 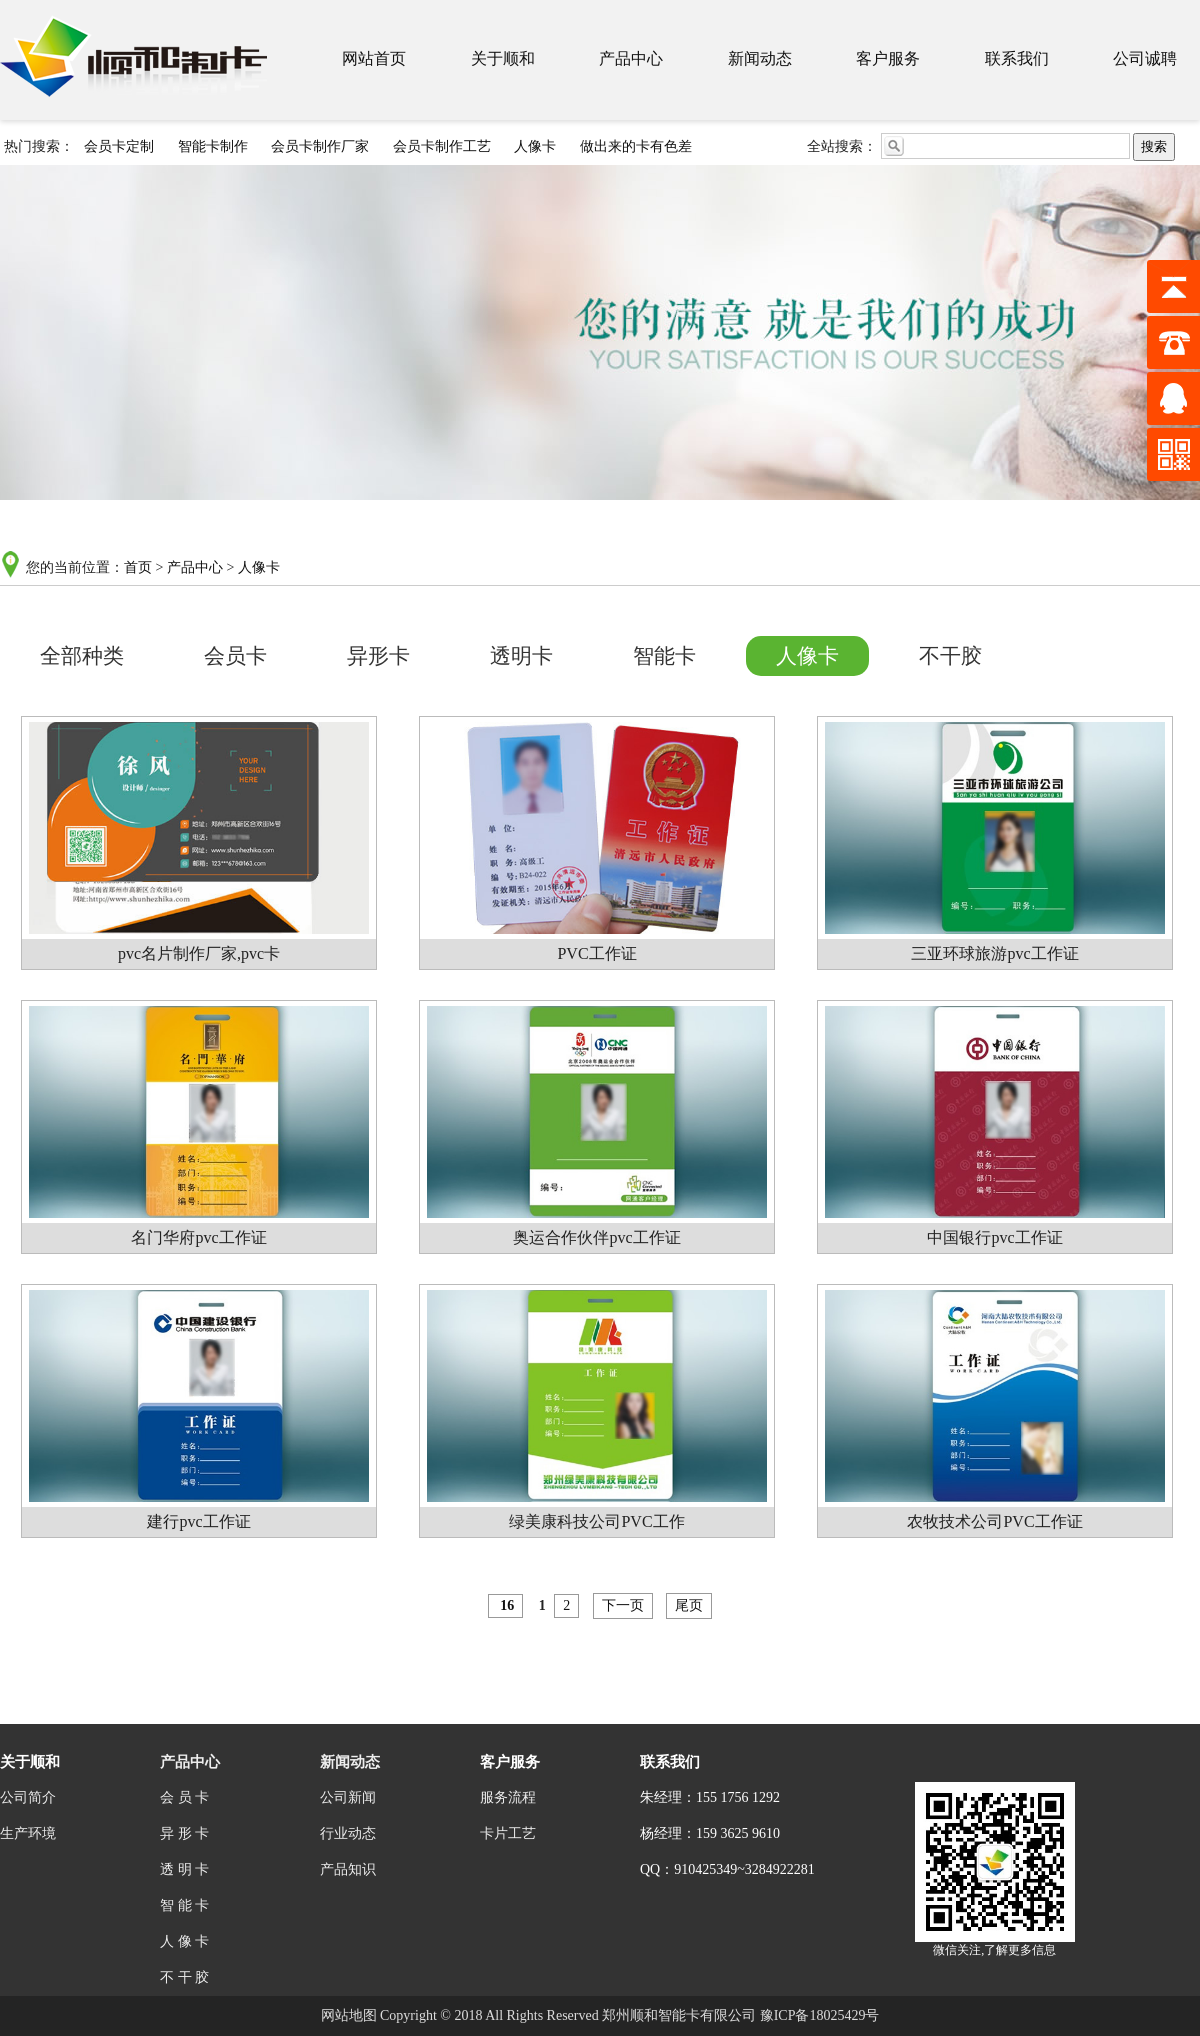 I want to click on 人 像 卡, so click(x=184, y=1941).